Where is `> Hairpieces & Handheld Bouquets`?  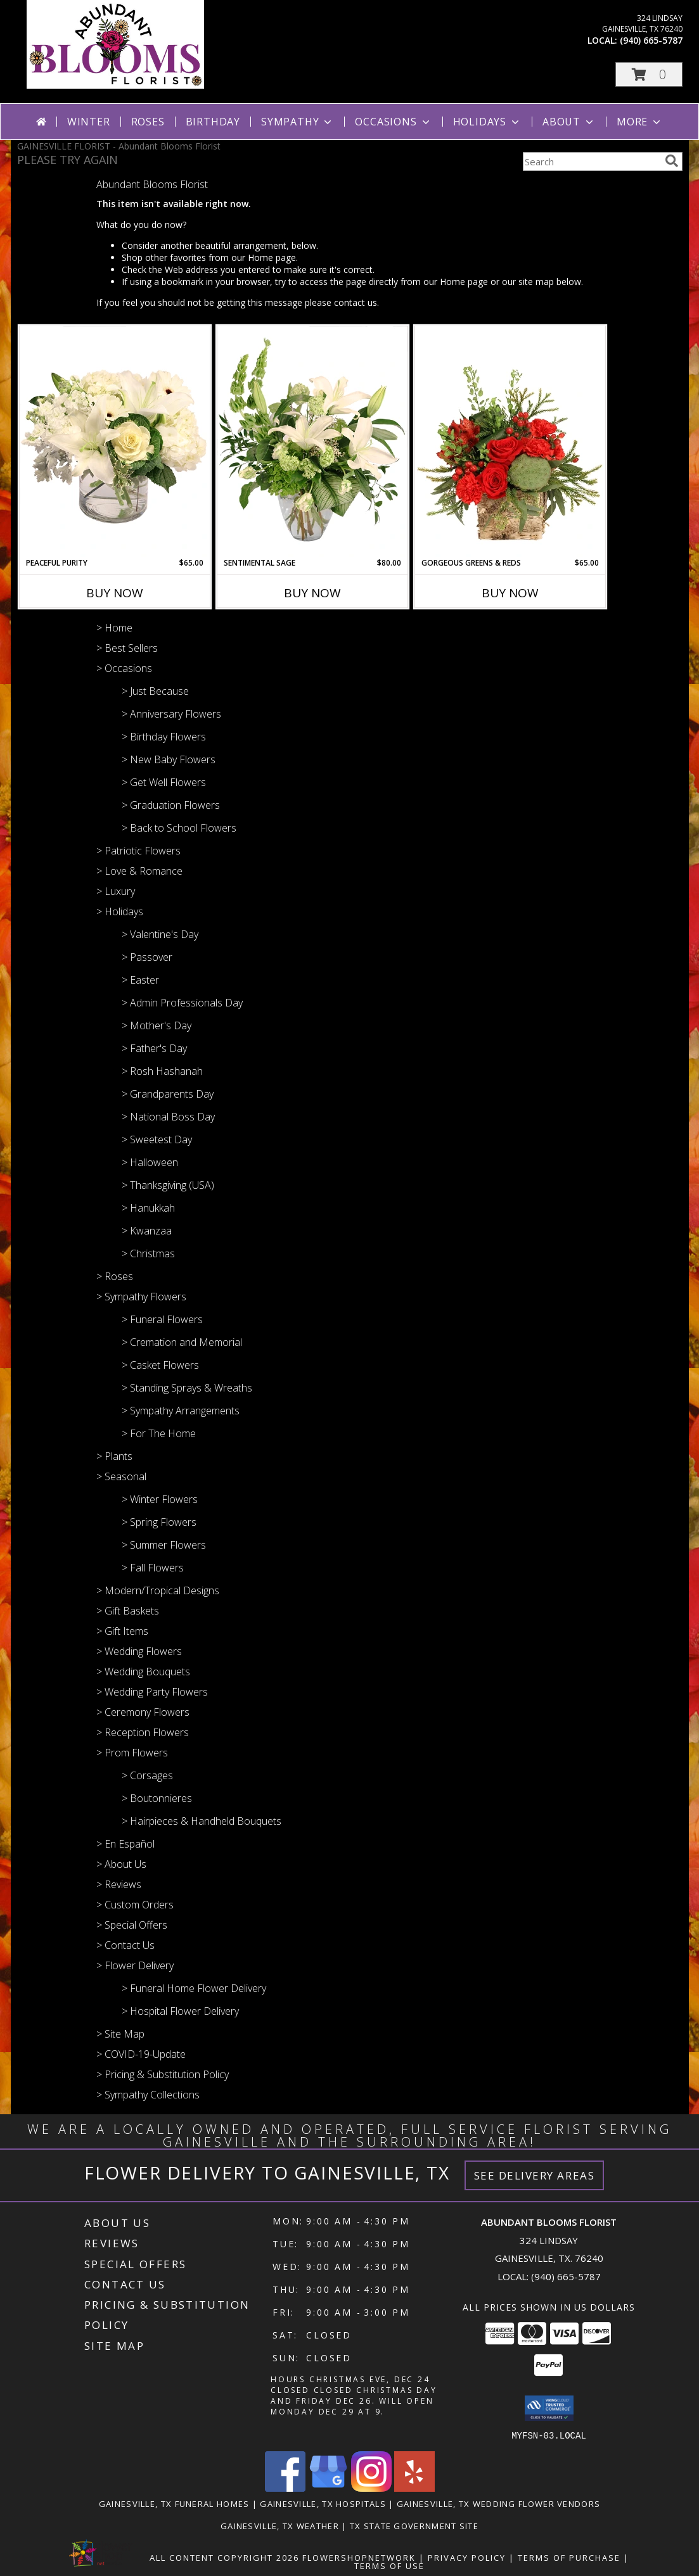
> Hairpieces & Handheld Bouquets is located at coordinates (201, 1821).